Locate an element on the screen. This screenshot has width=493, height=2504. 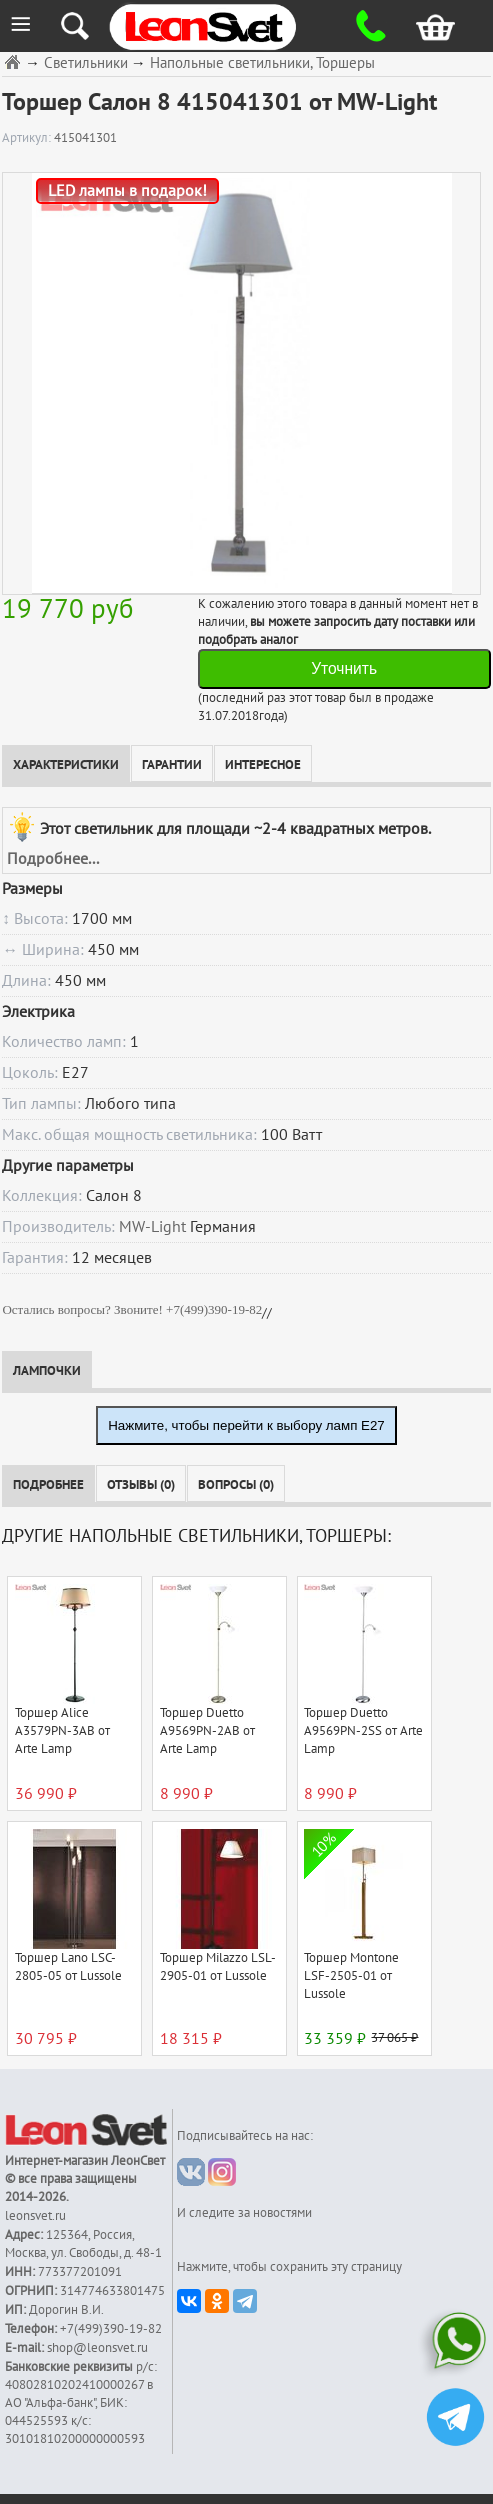
Торшер Duetto A9569PN-2AB от Arte Lamp is located at coordinates (207, 1731).